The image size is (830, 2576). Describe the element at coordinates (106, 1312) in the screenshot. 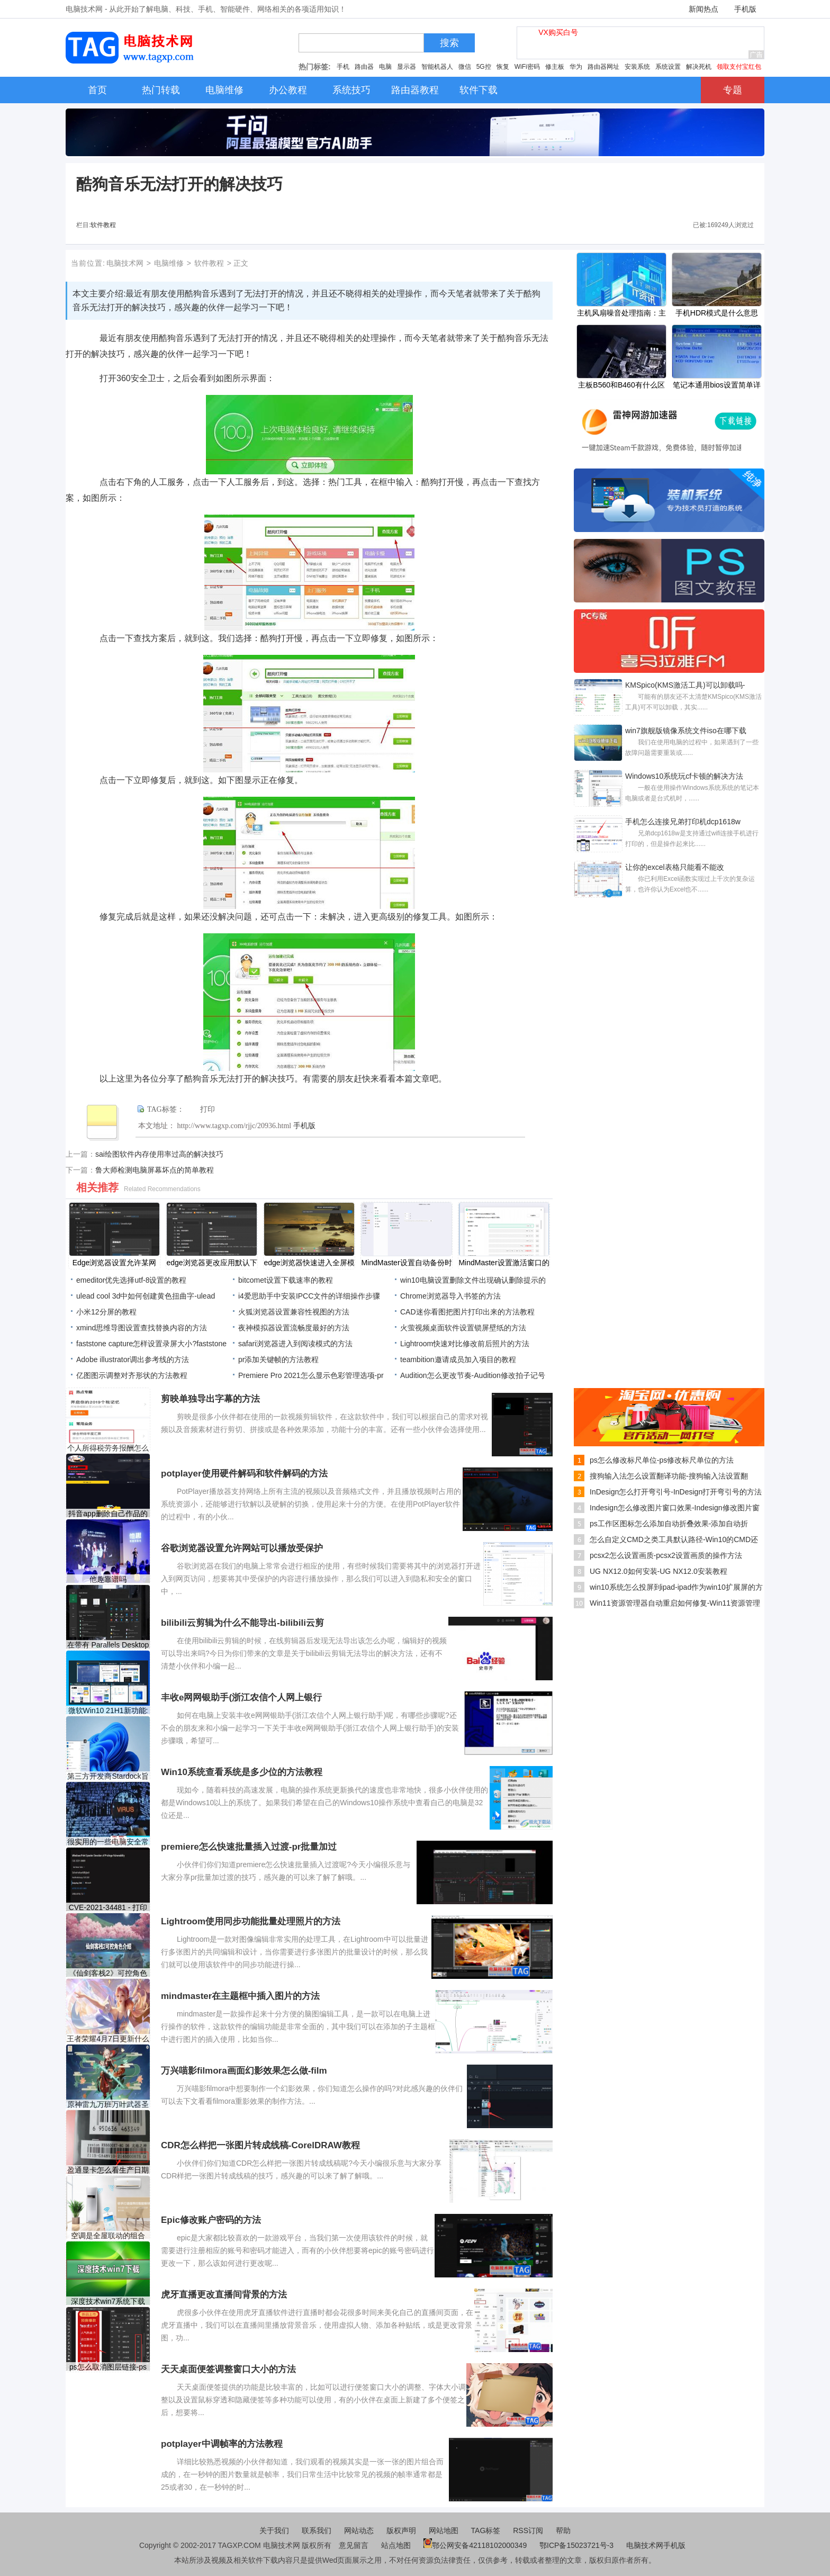

I see `小米12分屏的教程` at that location.